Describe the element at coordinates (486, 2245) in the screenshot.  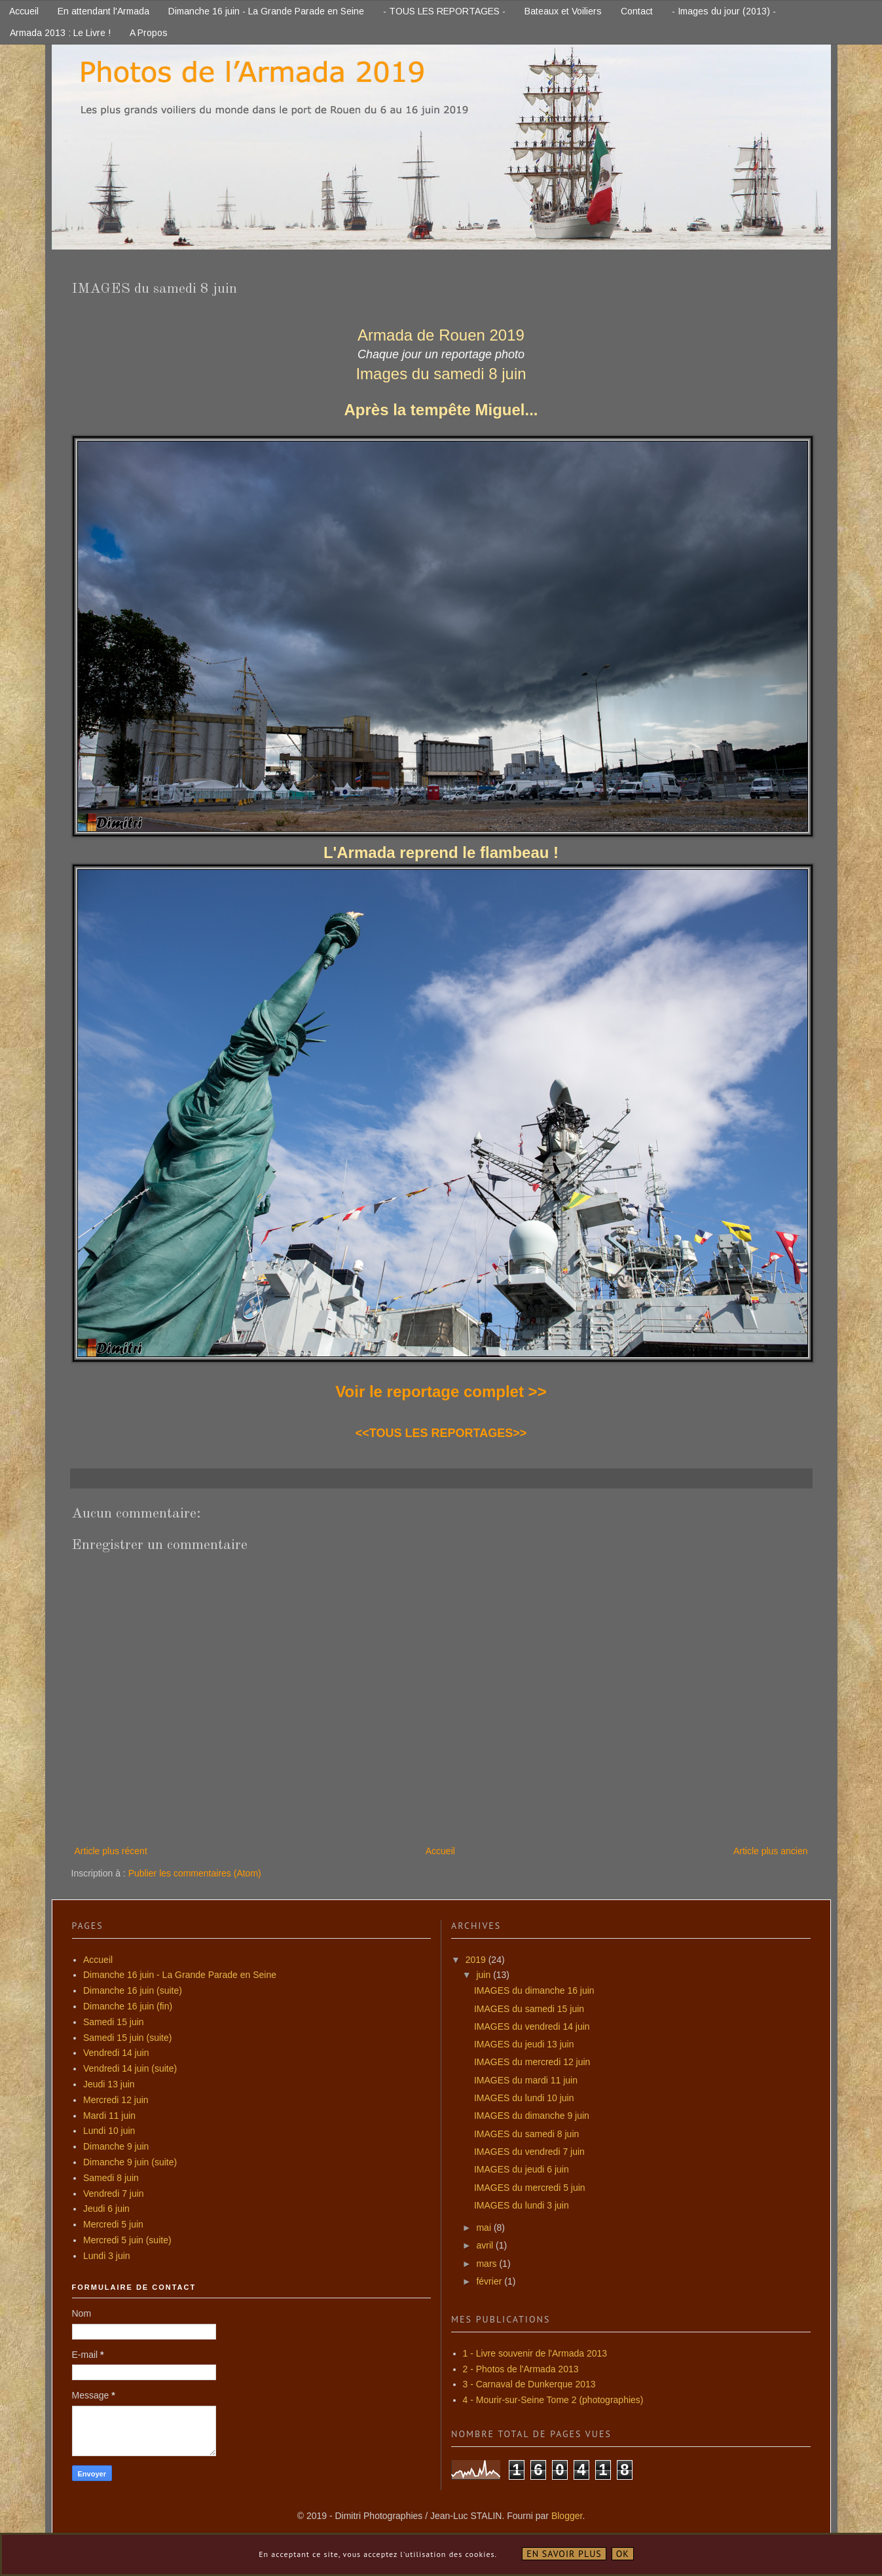
I see `avril` at that location.